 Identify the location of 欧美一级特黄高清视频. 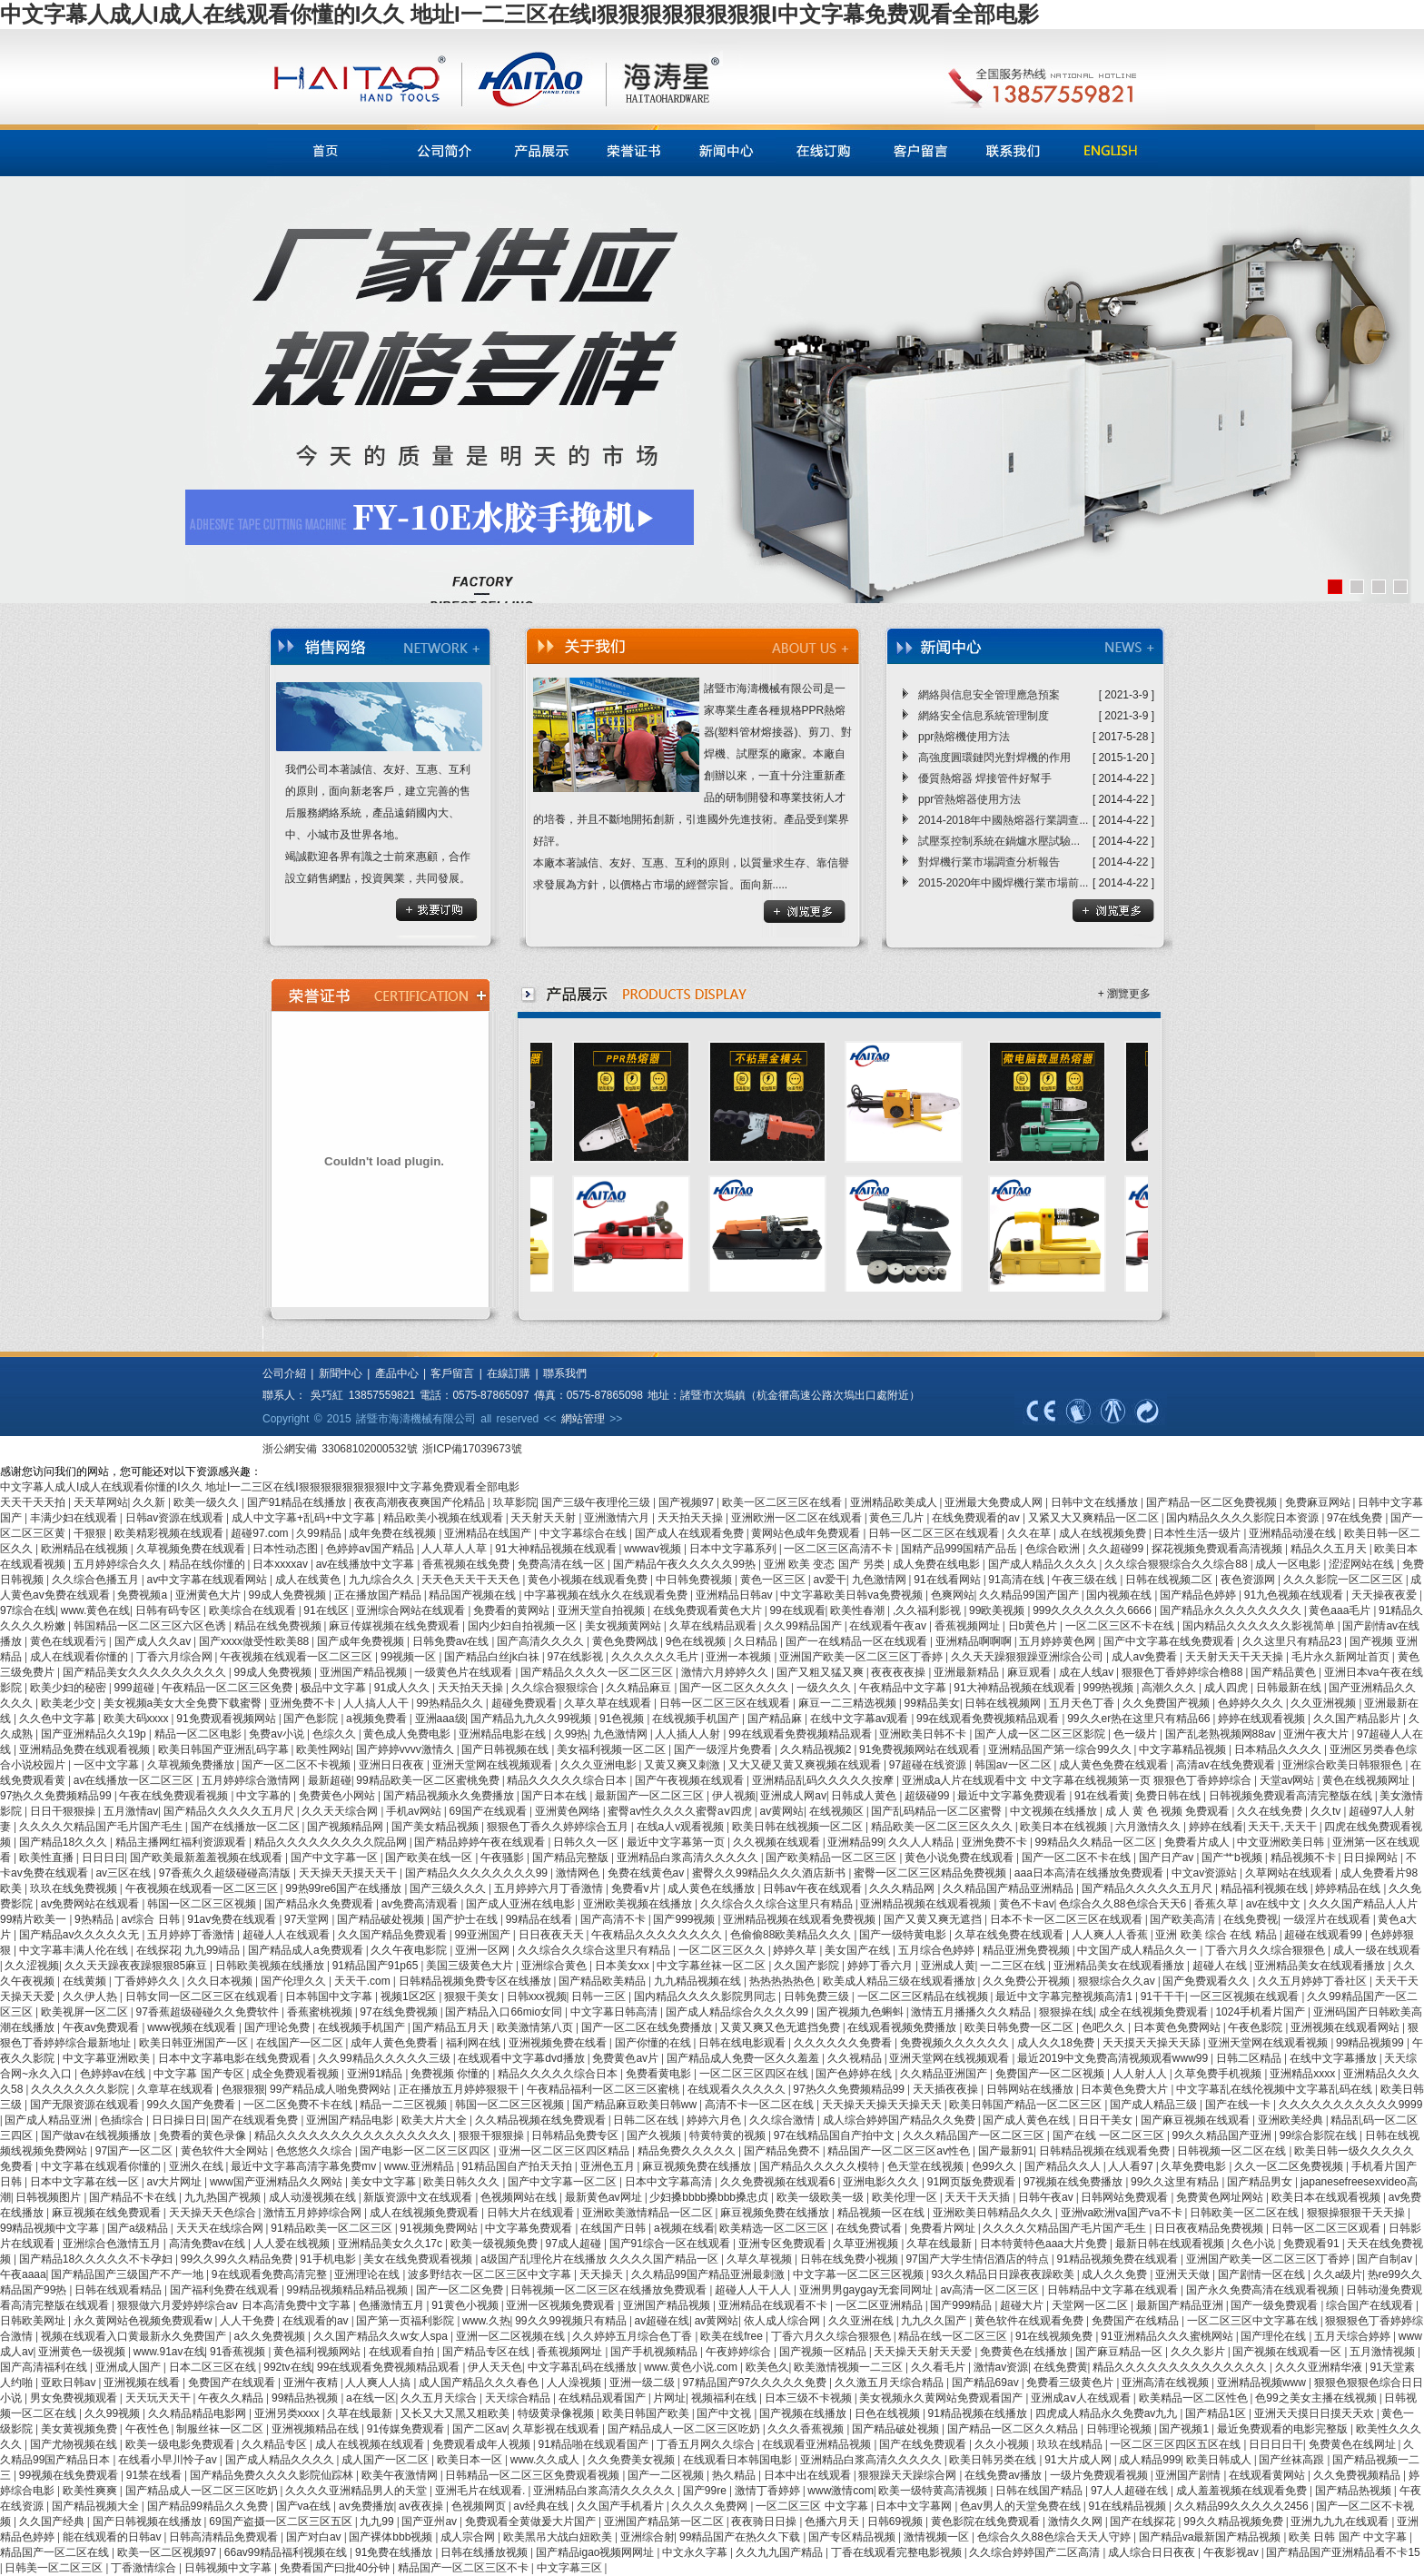
(934, 2490).